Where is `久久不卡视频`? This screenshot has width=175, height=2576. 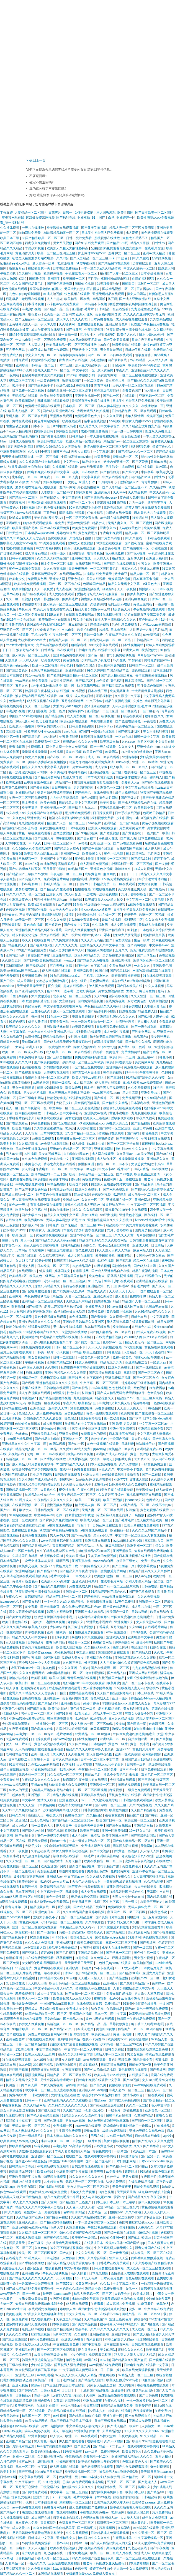
久久不卡视频 is located at coordinates (114, 2441).